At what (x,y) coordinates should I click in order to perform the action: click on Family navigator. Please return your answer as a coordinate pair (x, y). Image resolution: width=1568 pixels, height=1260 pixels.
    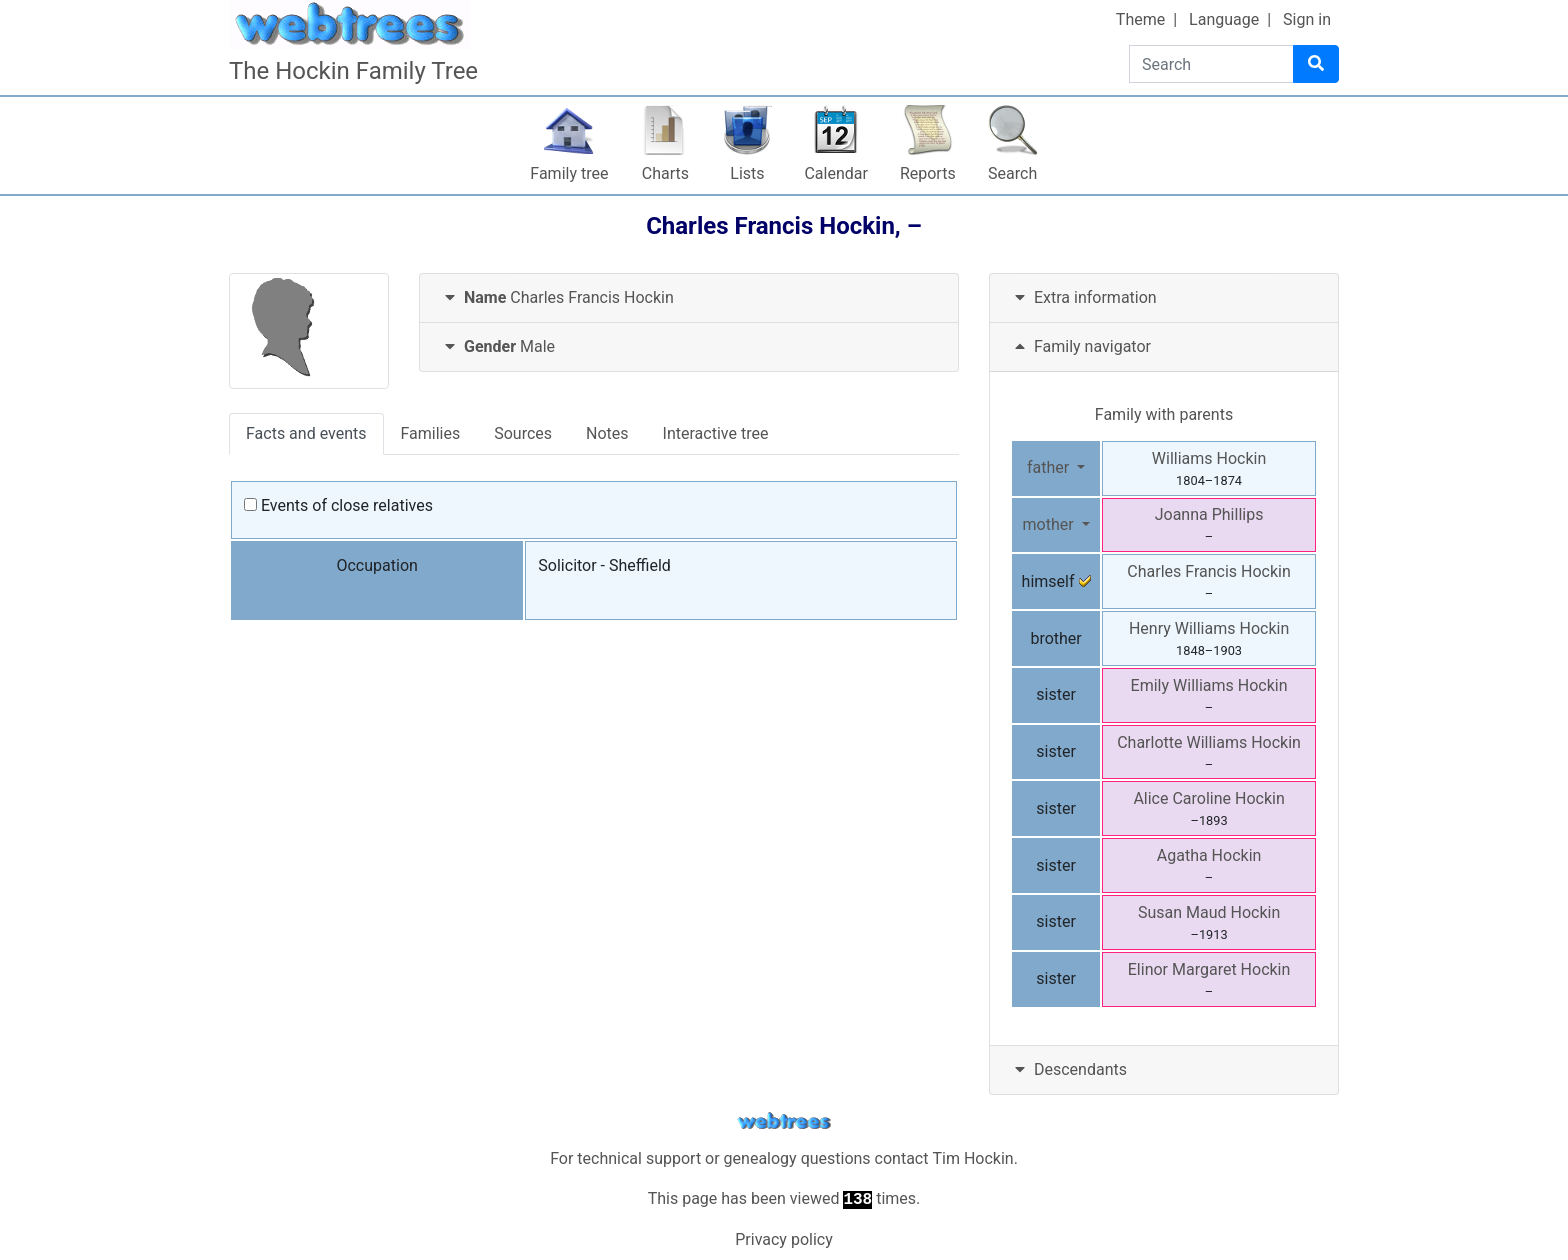
    Looking at the image, I should click on (1080, 346).